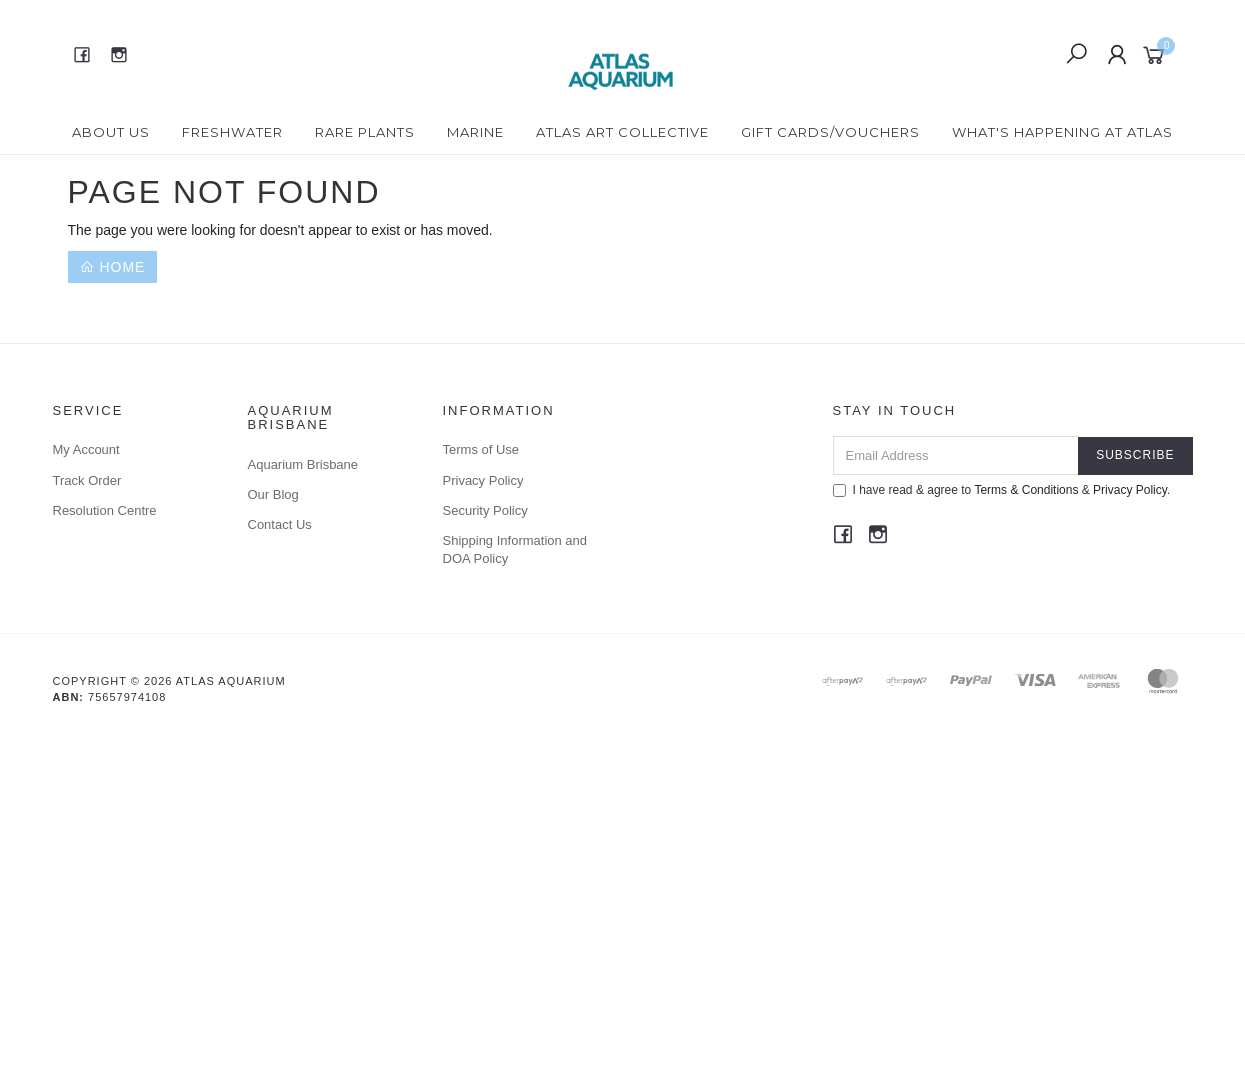 Image resolution: width=1245 pixels, height=1070 pixels. I want to click on Contact Us, so click(280, 524).